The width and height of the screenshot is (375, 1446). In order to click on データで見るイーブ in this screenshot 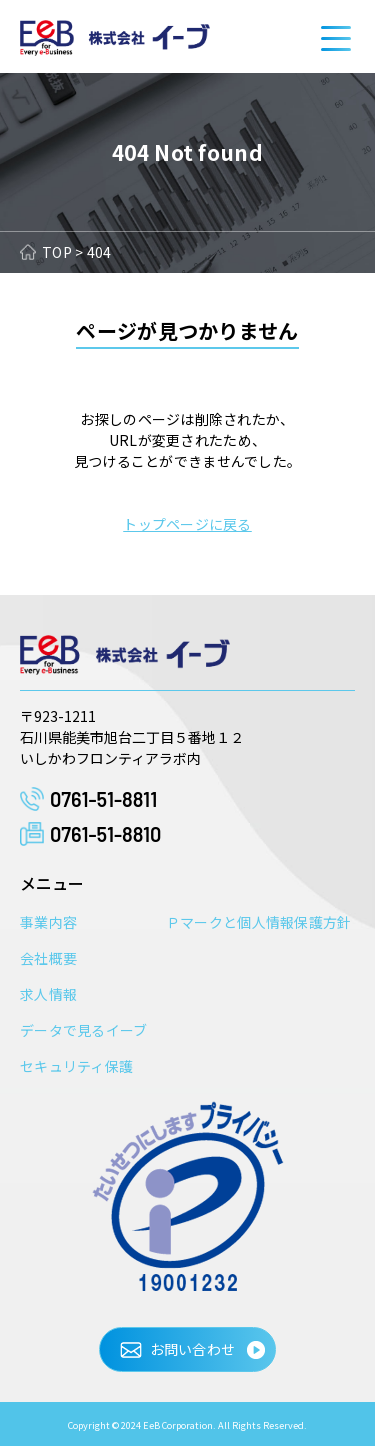, I will do `click(84, 1030)`.